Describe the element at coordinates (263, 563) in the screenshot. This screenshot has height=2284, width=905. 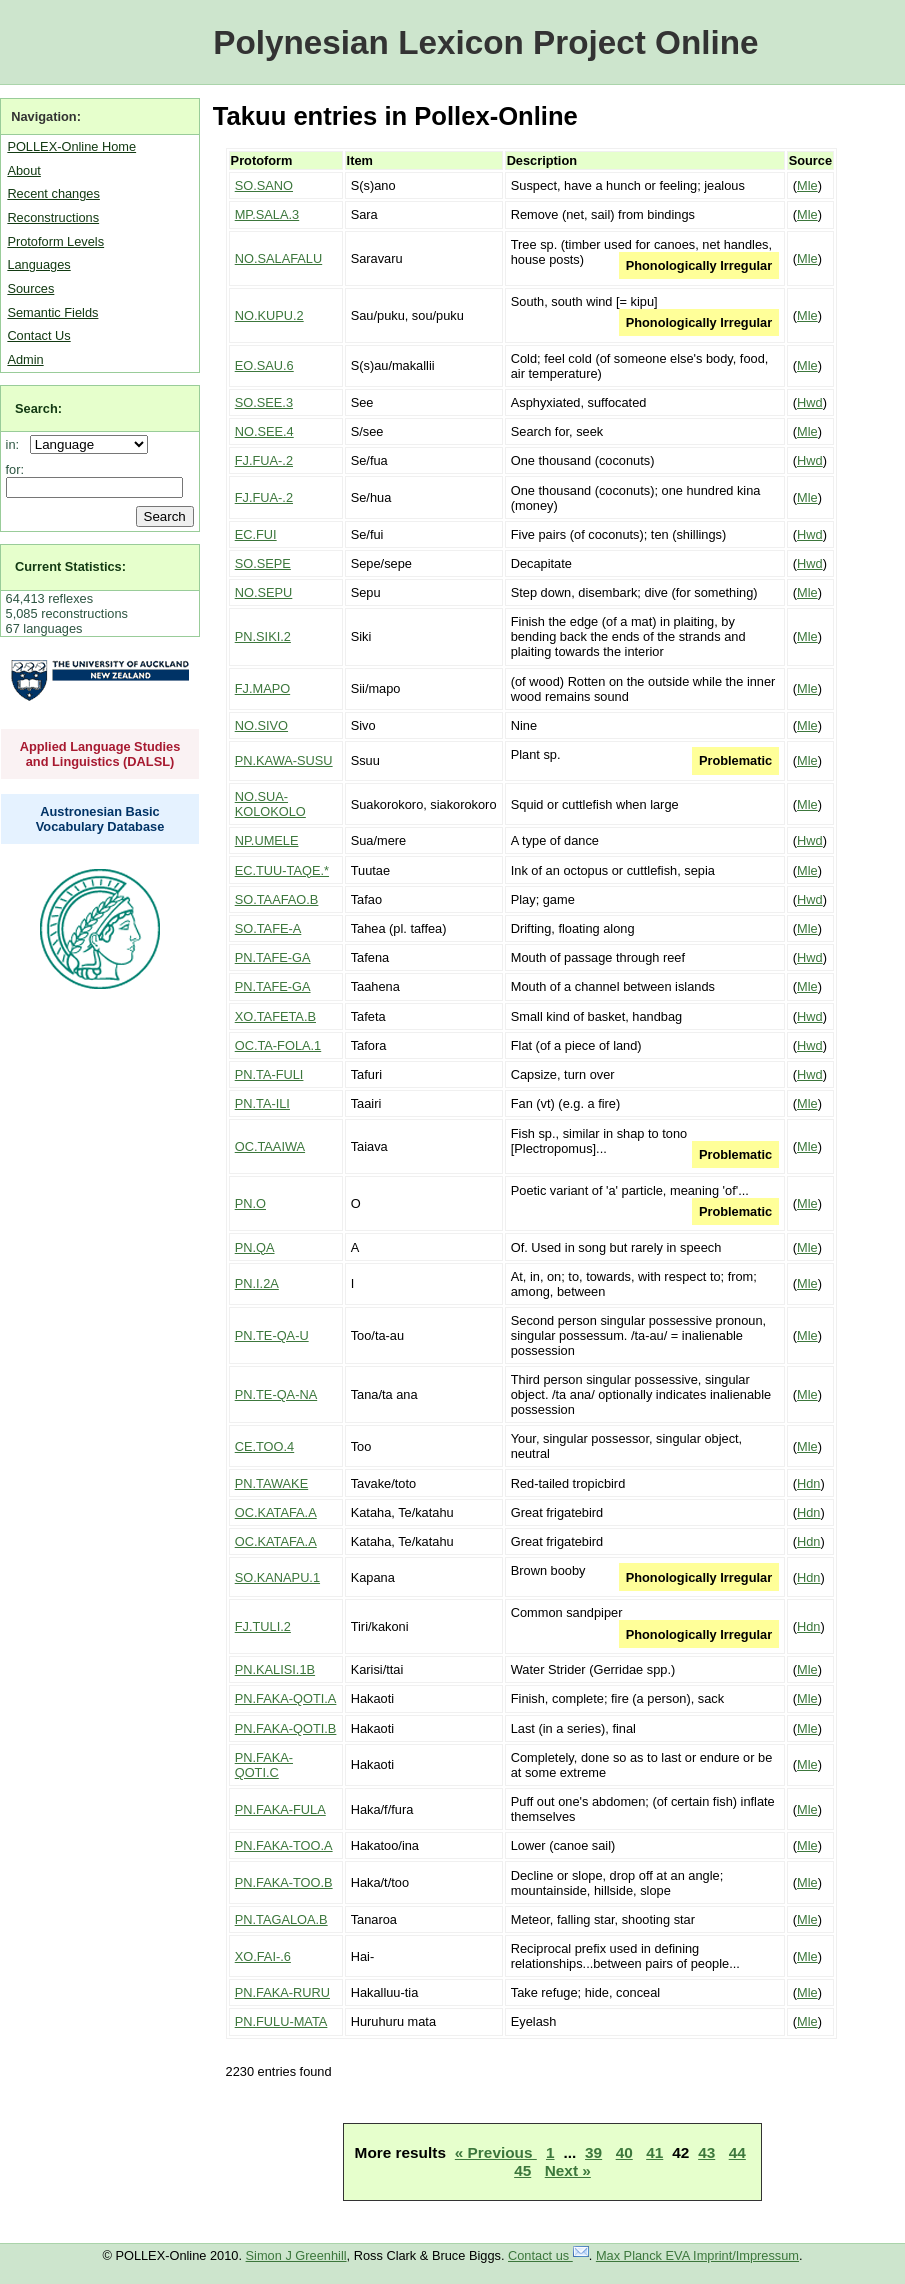
I see `SO.SEPE` at that location.